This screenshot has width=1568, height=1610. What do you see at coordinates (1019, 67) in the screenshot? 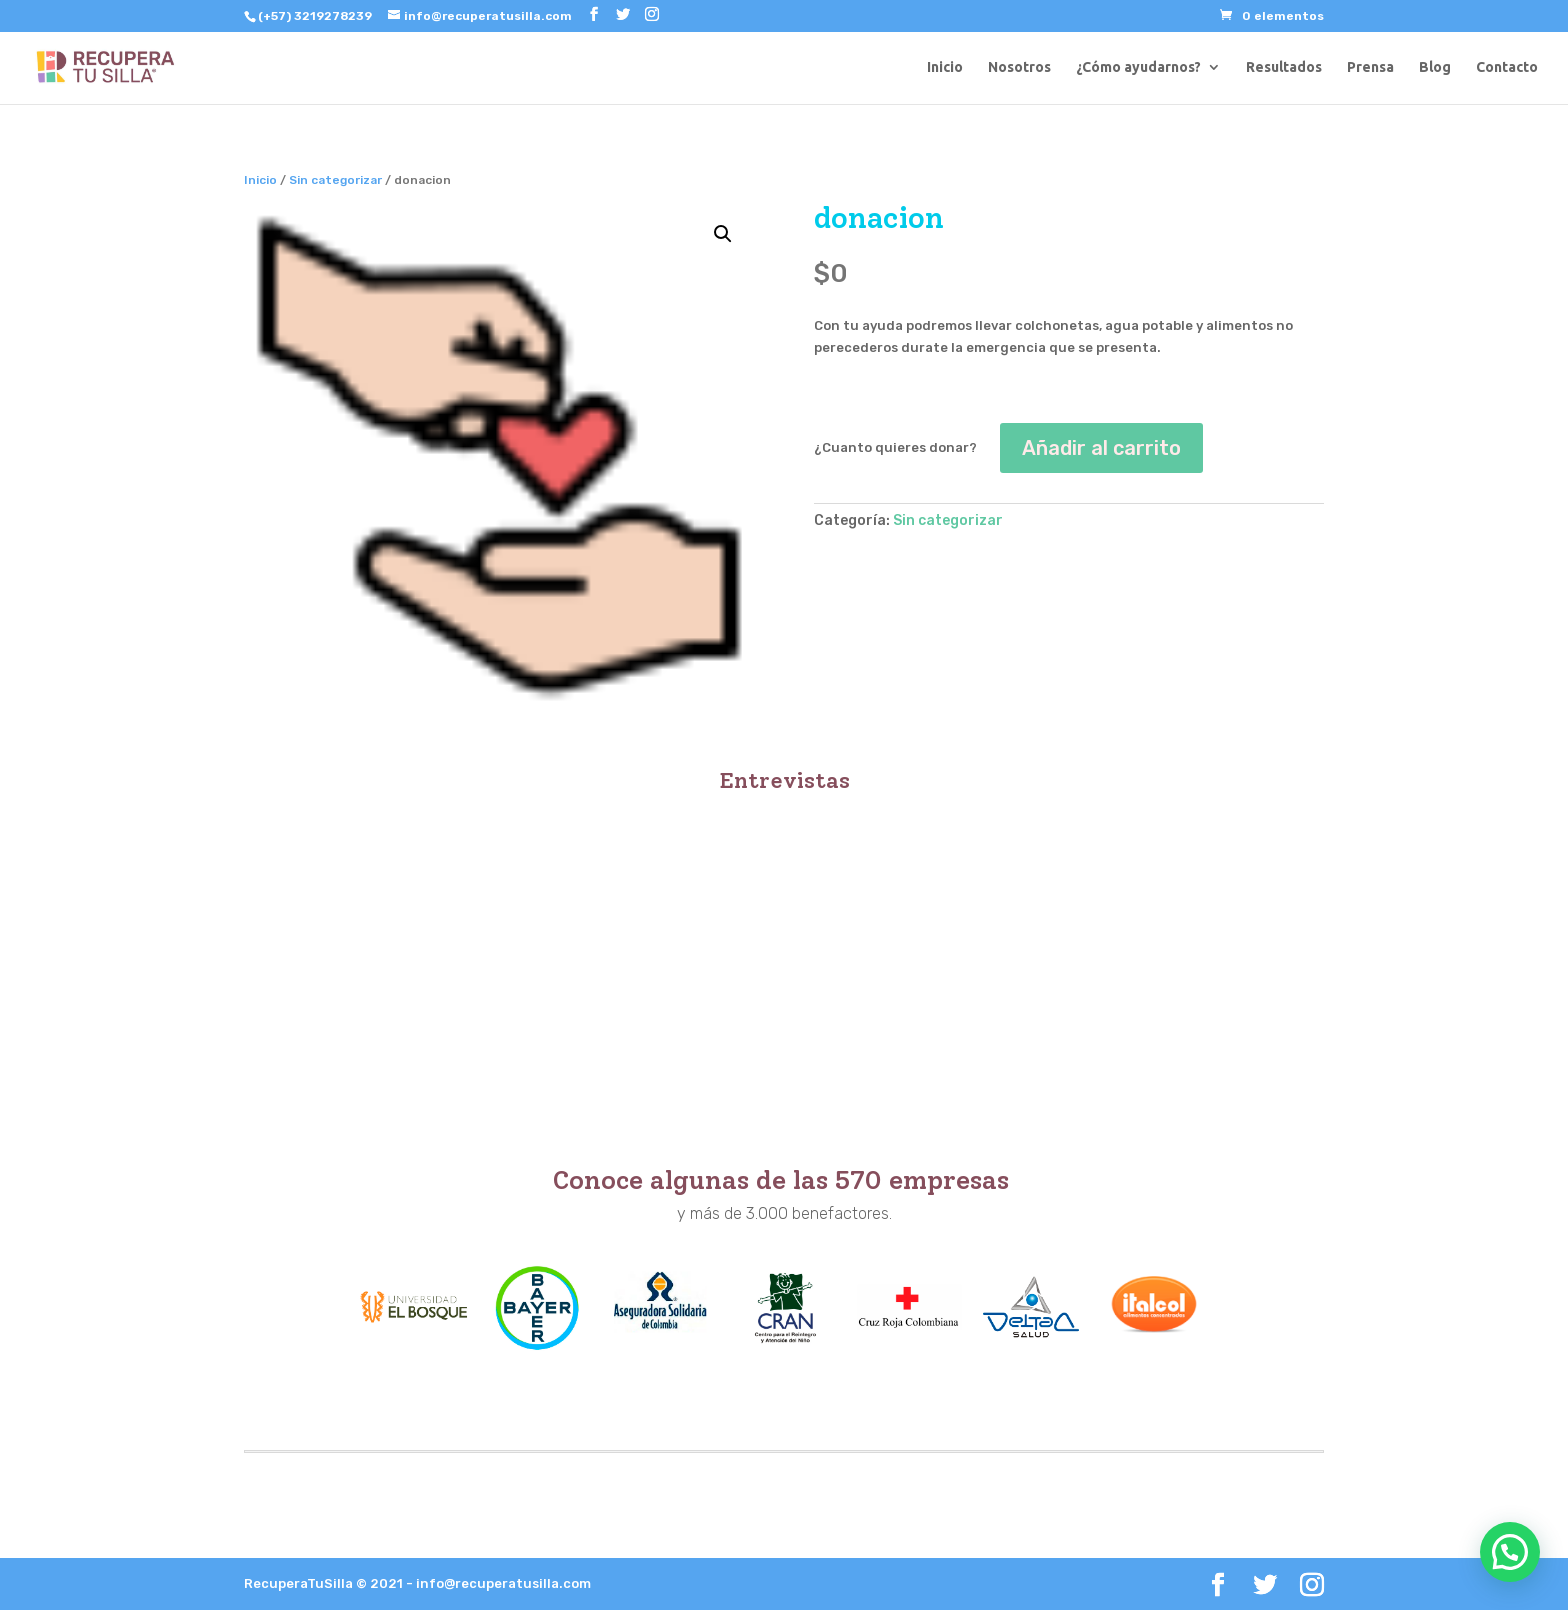
I see `Nosotros` at bounding box center [1019, 67].